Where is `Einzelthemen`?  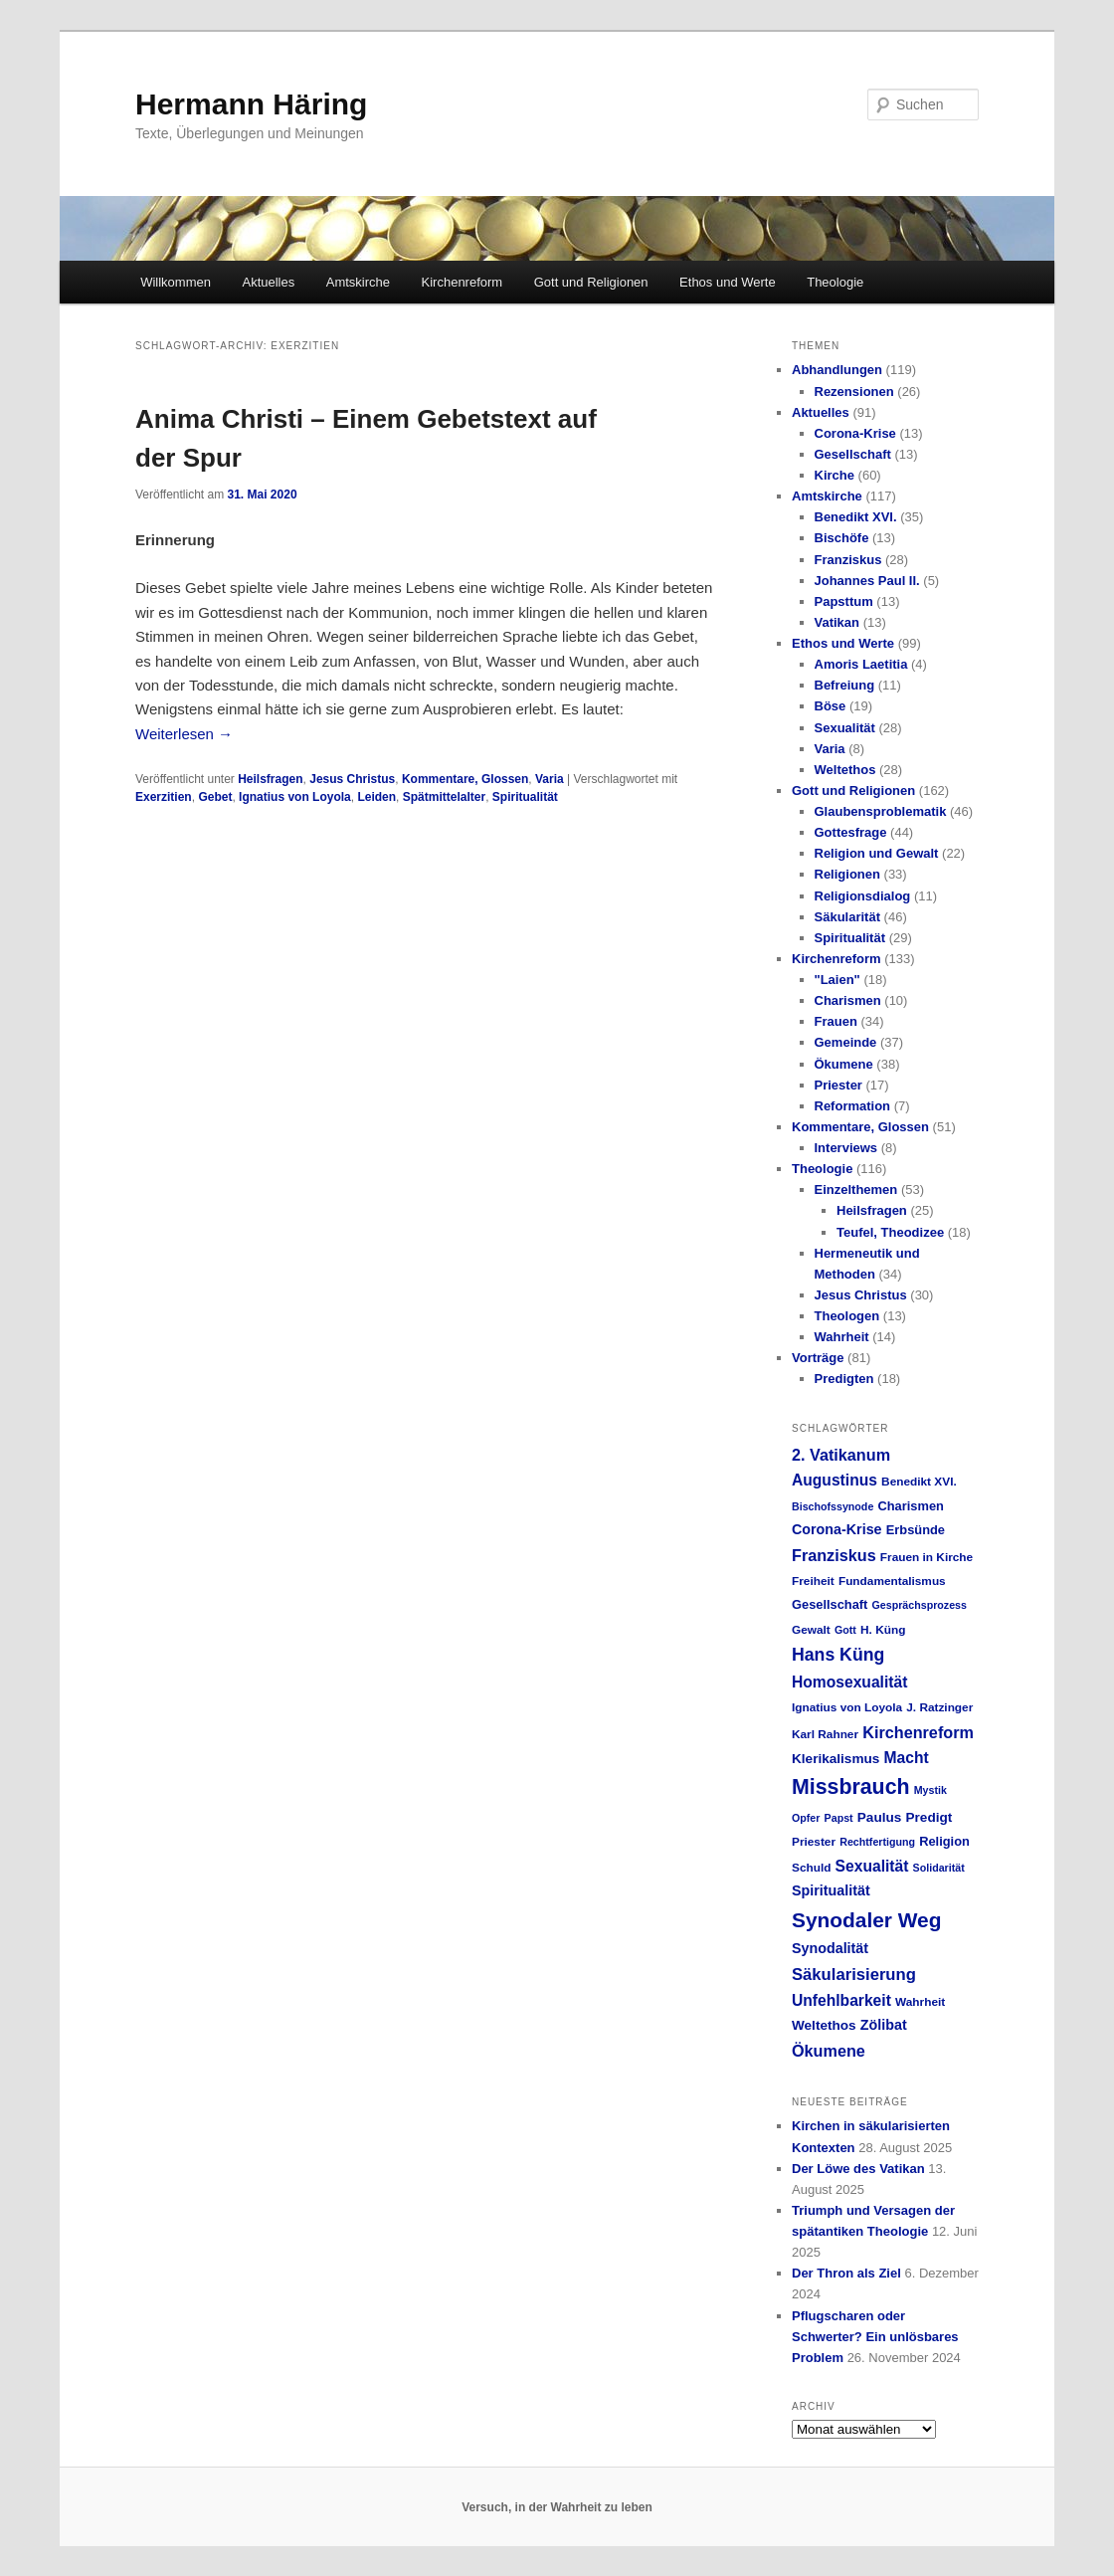 Einzelthemen is located at coordinates (856, 1189).